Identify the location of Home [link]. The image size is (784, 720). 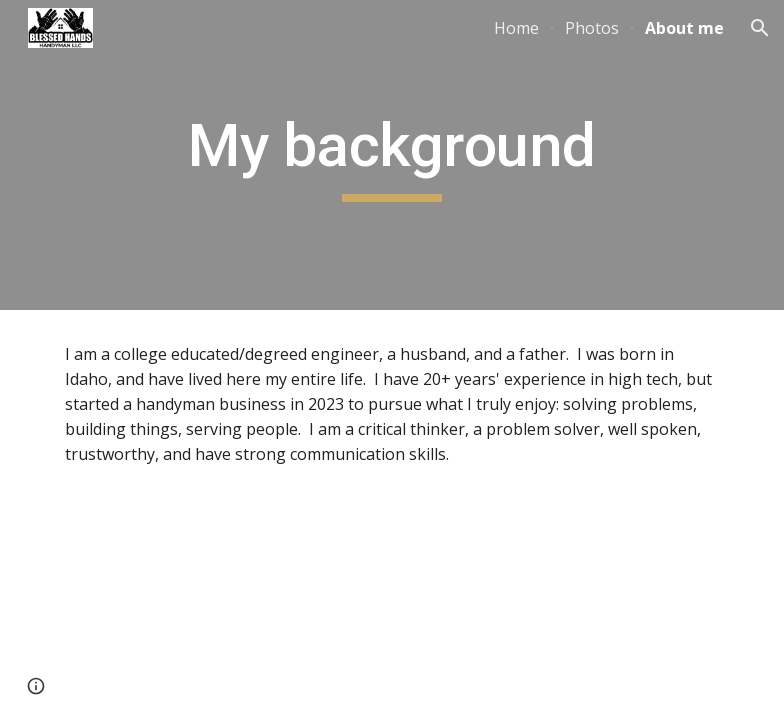
(516, 28).